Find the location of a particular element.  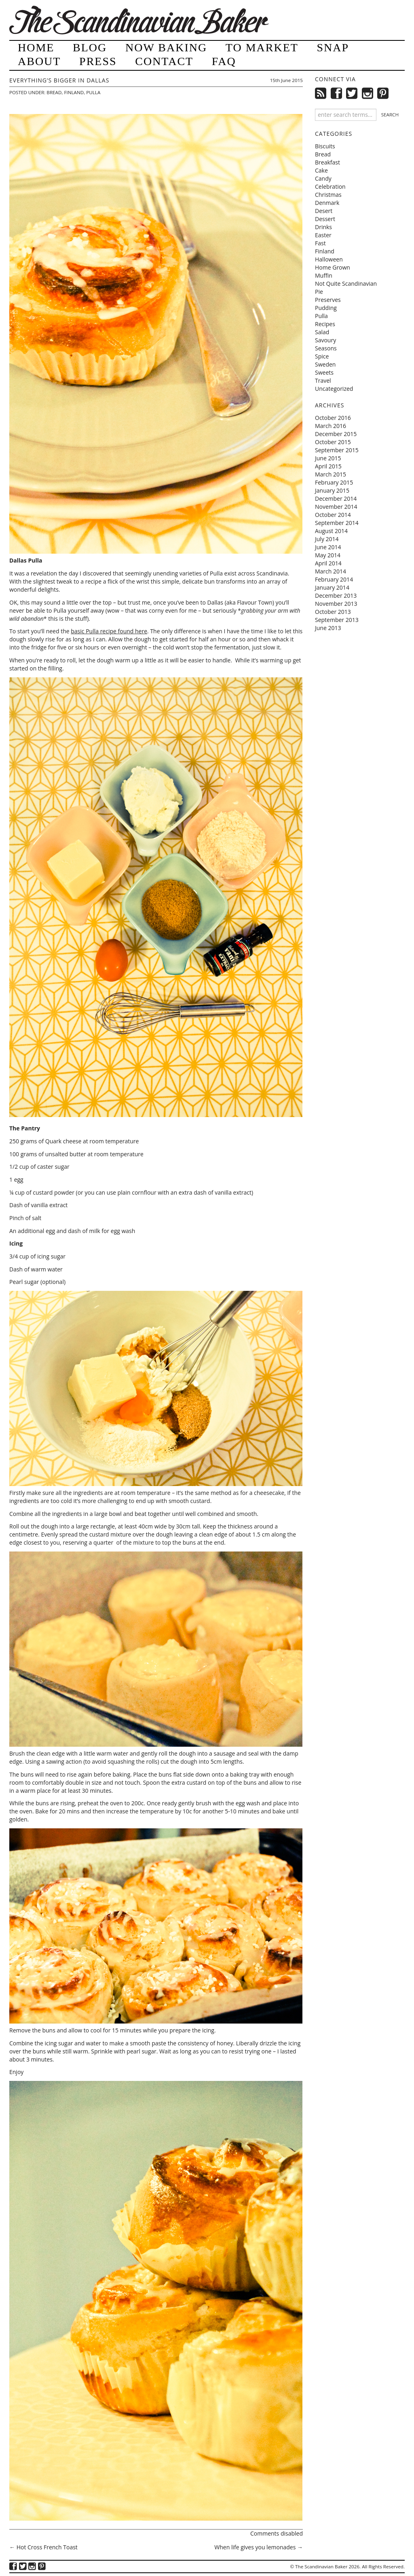

December 2015 is located at coordinates (336, 434).